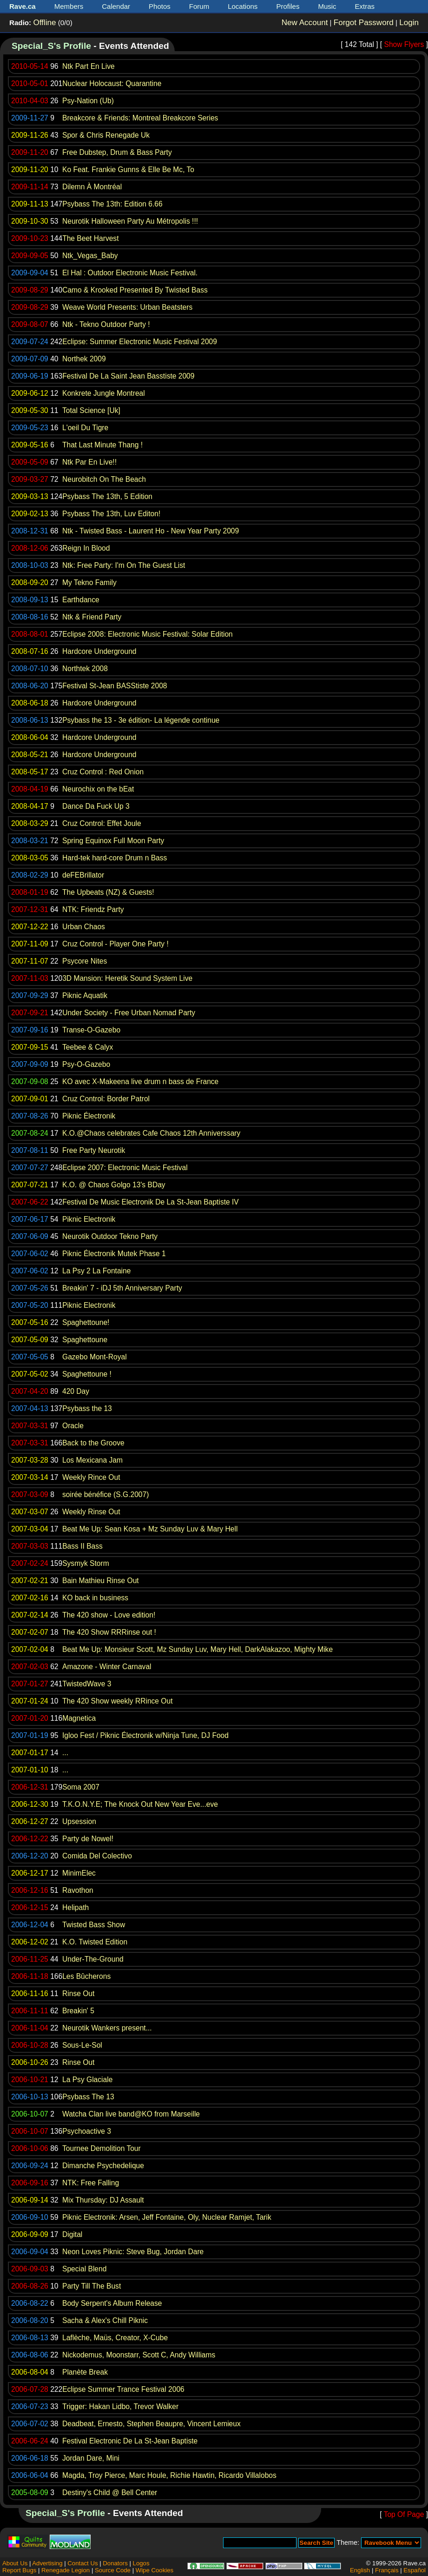  What do you see at coordinates (111, 83) in the screenshot?
I see `Nuclear Holocaust: Quarantine` at bounding box center [111, 83].